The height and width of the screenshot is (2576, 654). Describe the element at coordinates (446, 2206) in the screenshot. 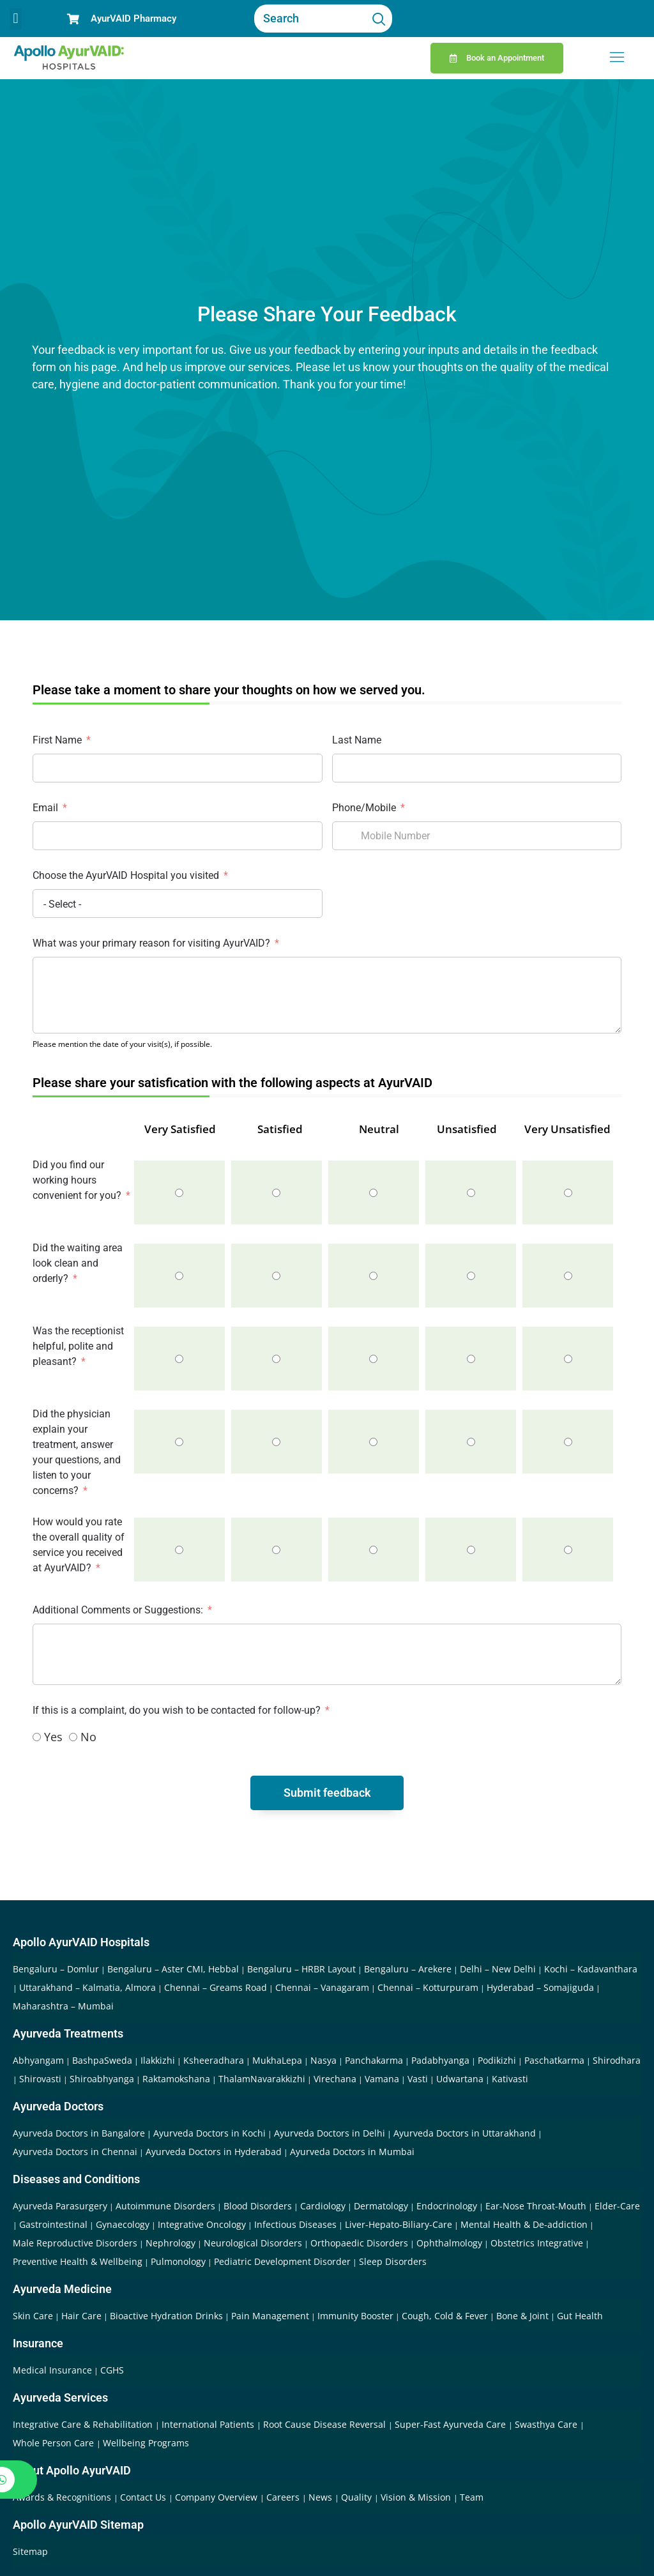

I see `Endocrinology` at that location.